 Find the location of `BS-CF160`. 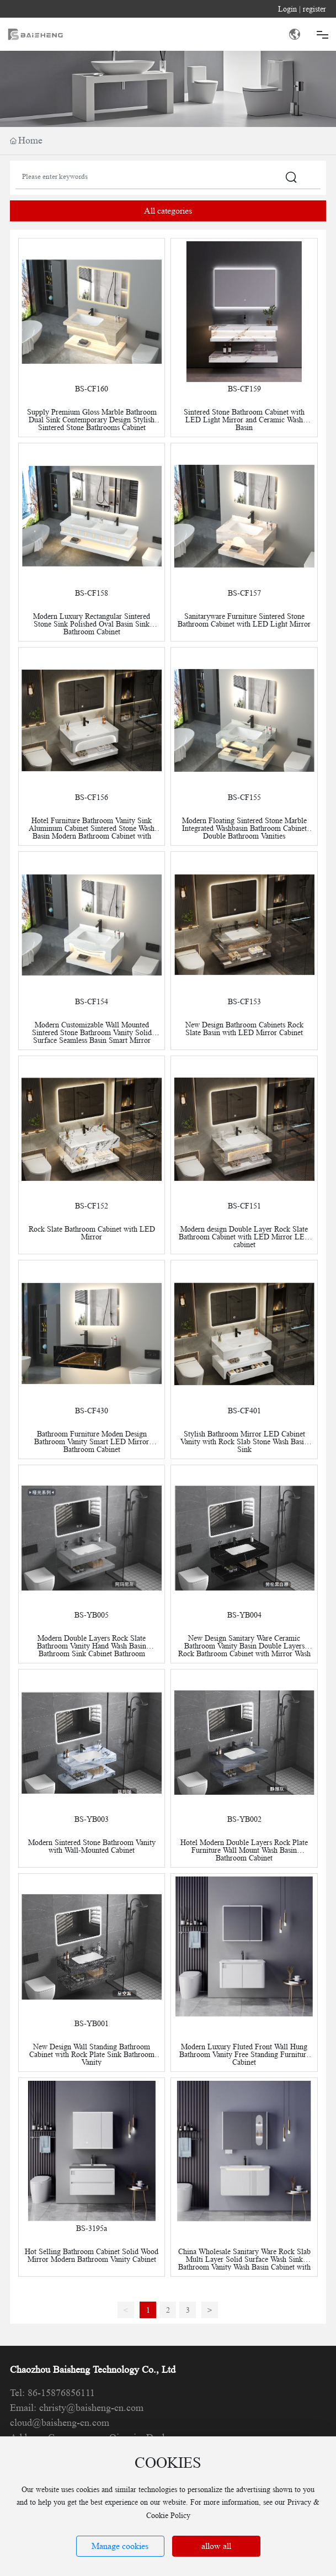

BS-CF160 is located at coordinates (91, 388).